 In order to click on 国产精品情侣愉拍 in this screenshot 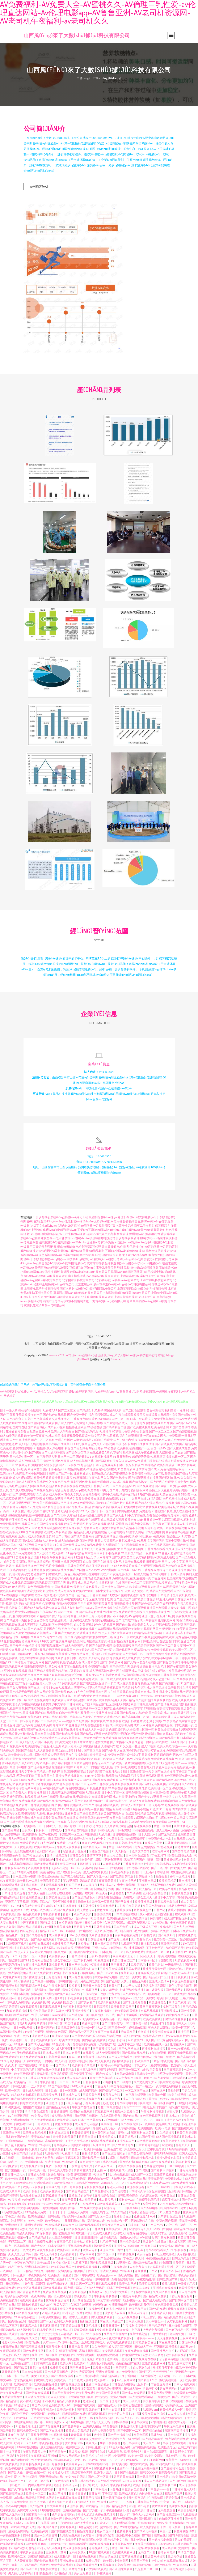, I will do `click(23, 2099)`.